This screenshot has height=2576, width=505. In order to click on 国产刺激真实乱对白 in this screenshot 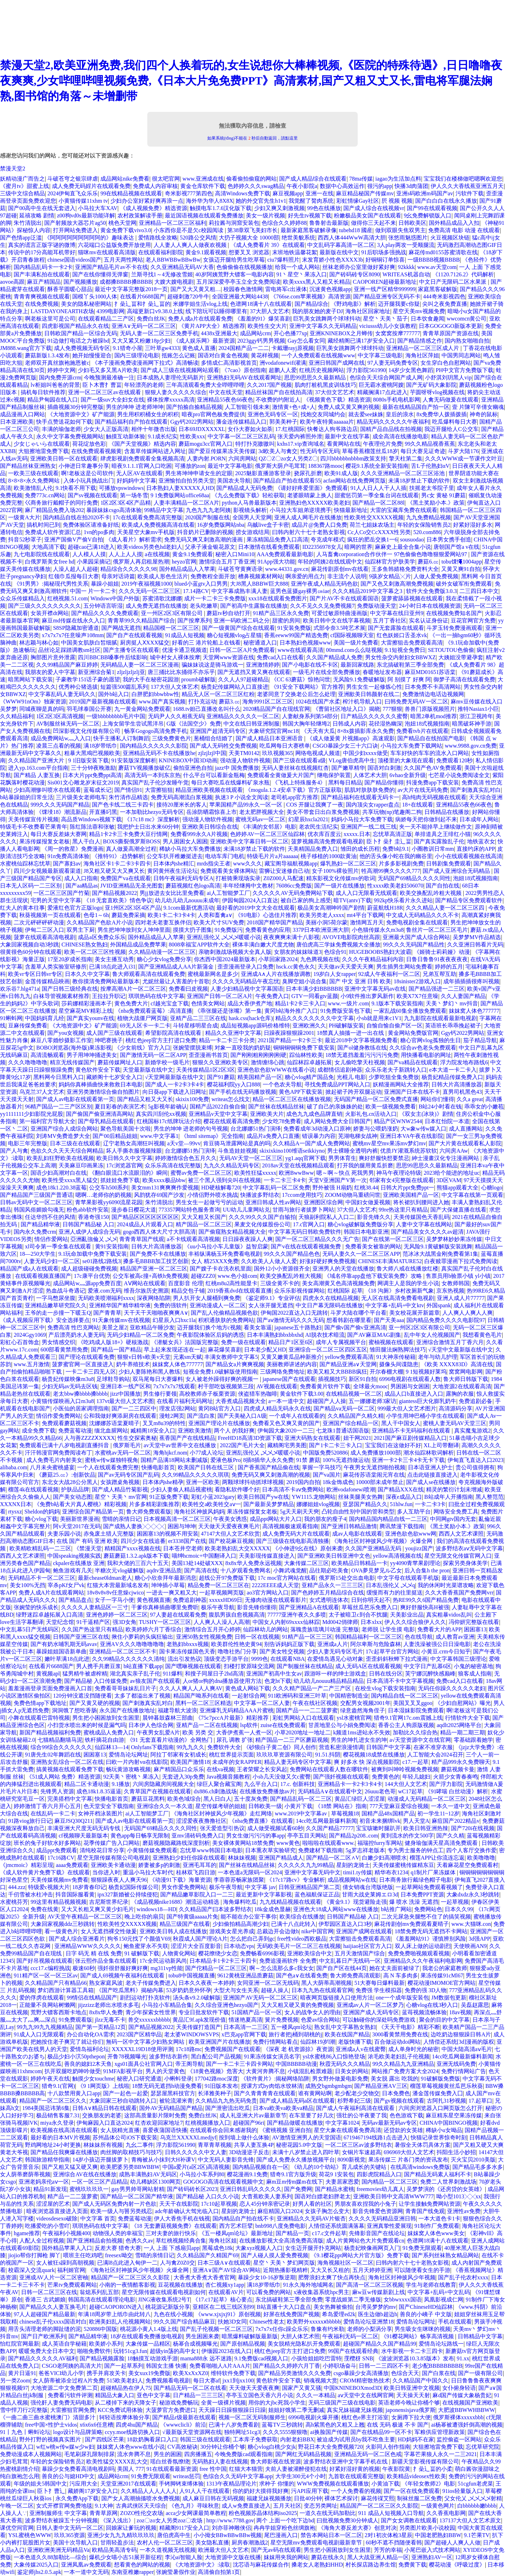, I will do `click(475, 790)`.